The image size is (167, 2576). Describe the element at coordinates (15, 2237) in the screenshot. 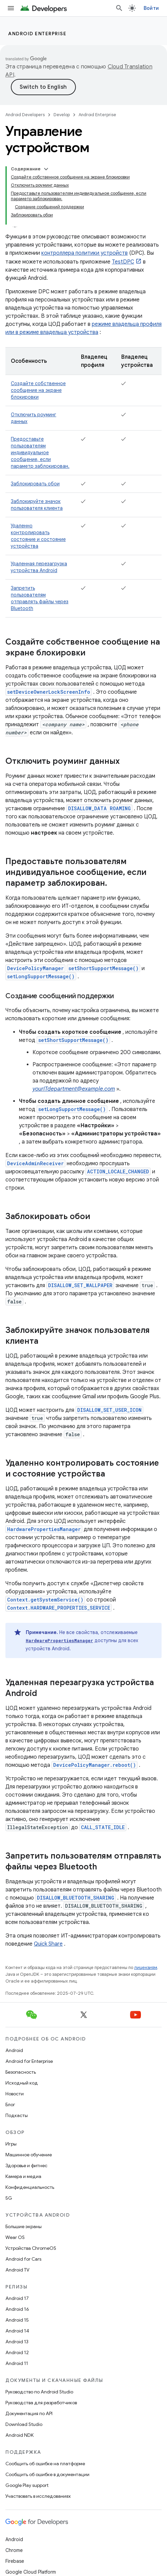

I see `Wear OS` at that location.